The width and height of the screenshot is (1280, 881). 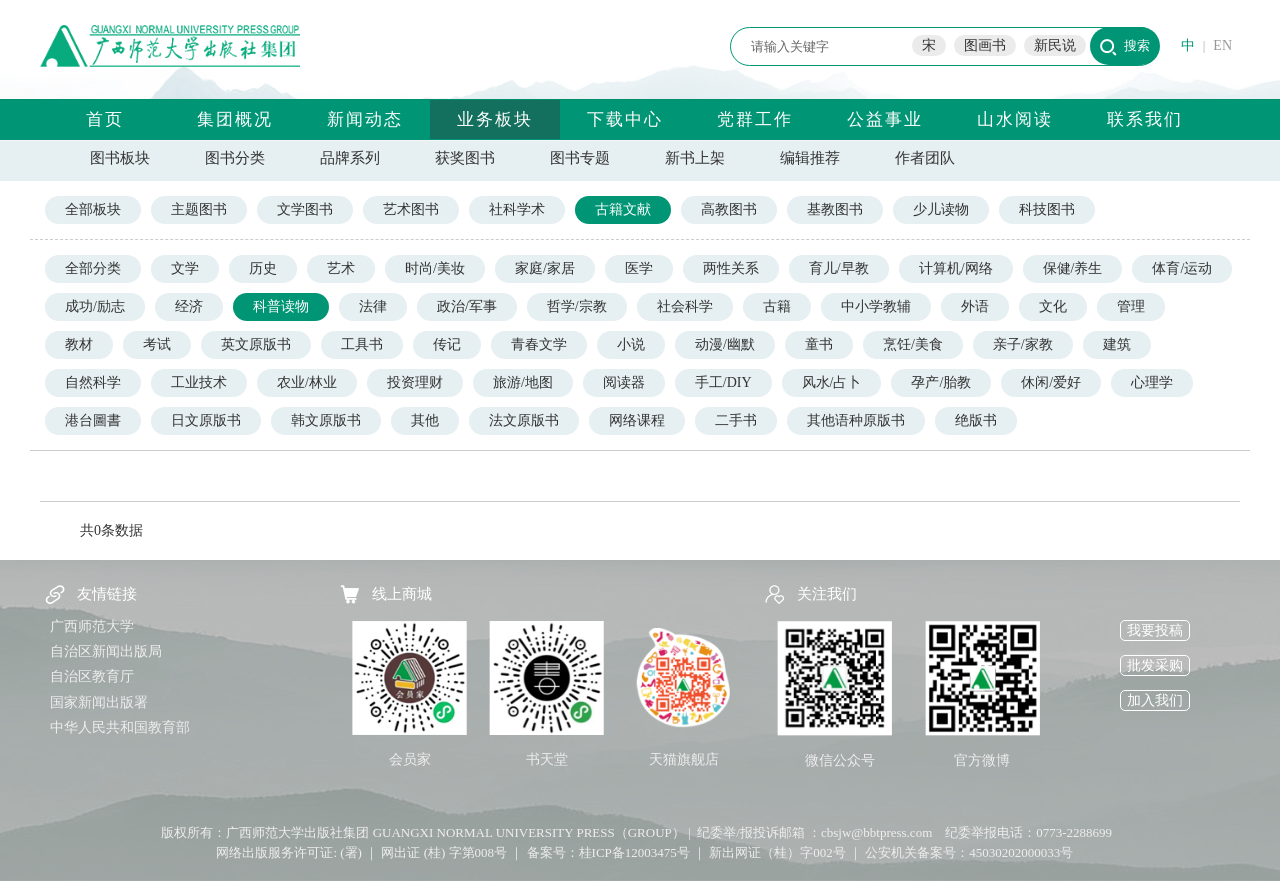 What do you see at coordinates (835, 209) in the screenshot?
I see `基教图书` at bounding box center [835, 209].